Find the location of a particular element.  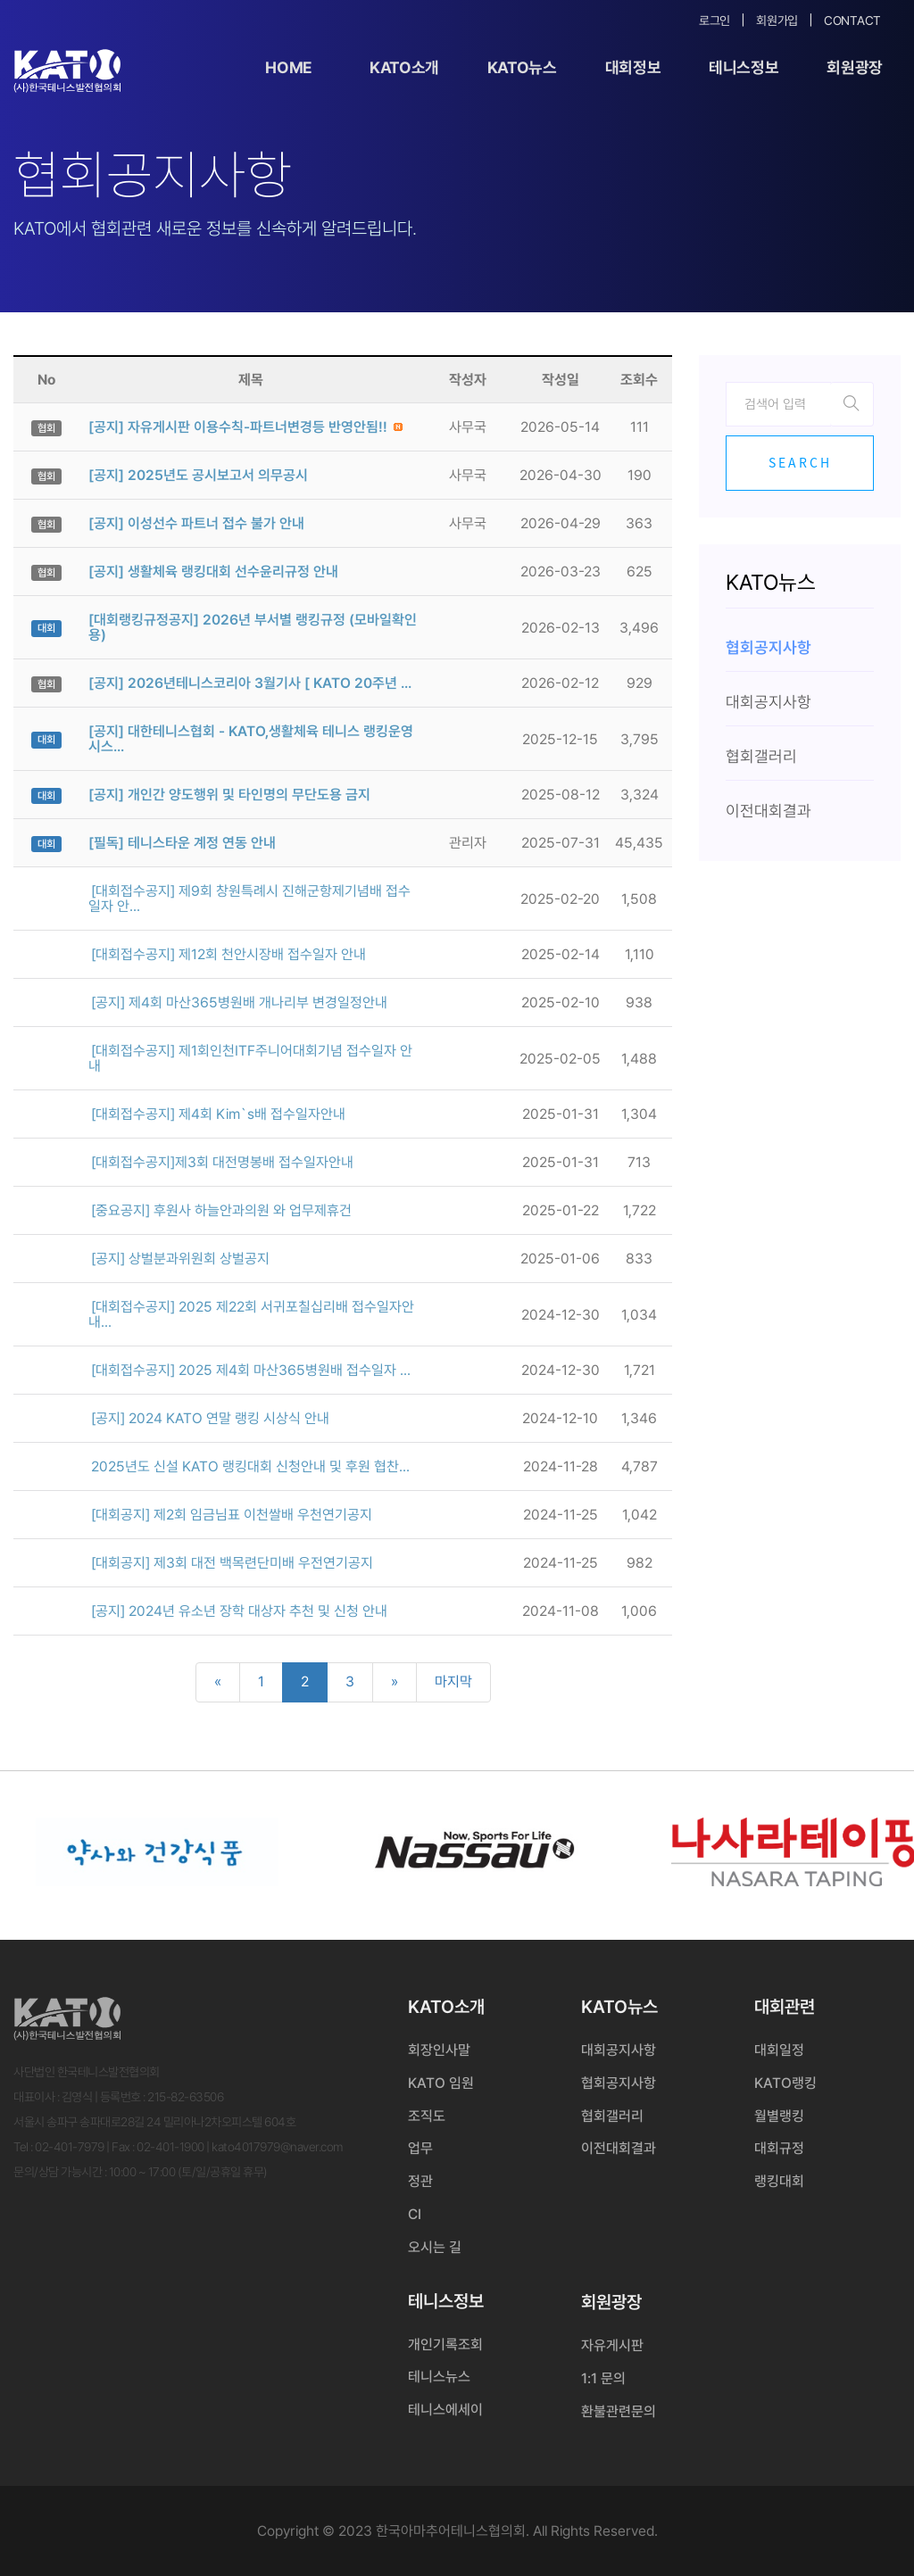

[공지] 대한테니스협회 - KATO,생활체육 테니스 랭킹운영시스... is located at coordinates (250, 739).